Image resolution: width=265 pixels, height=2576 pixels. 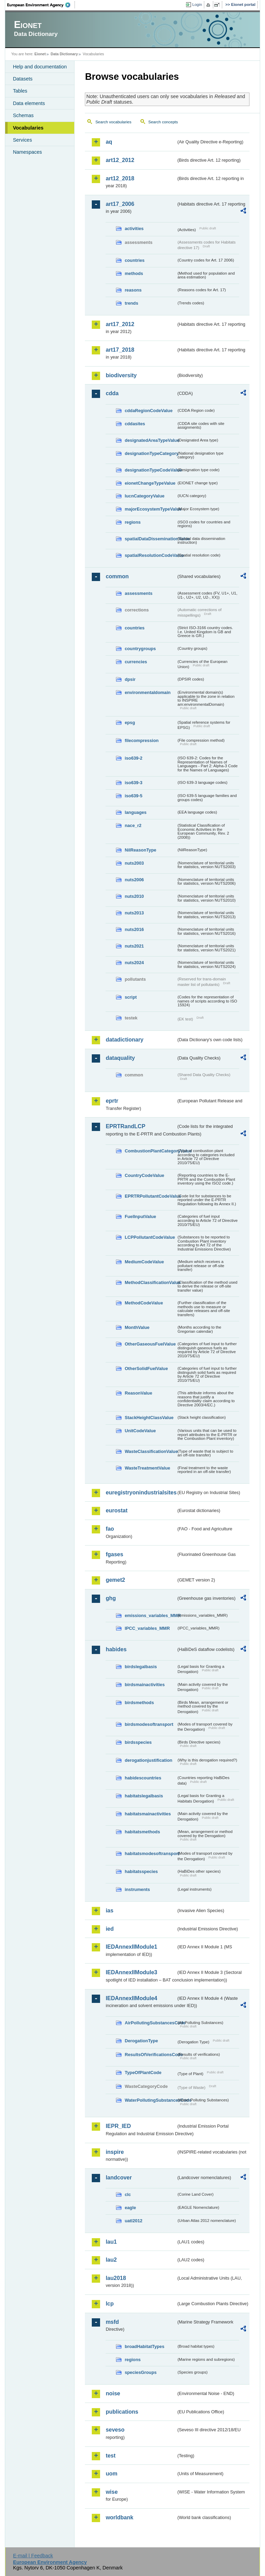 I want to click on WasteClassificationValue, so click(x=150, y=1451).